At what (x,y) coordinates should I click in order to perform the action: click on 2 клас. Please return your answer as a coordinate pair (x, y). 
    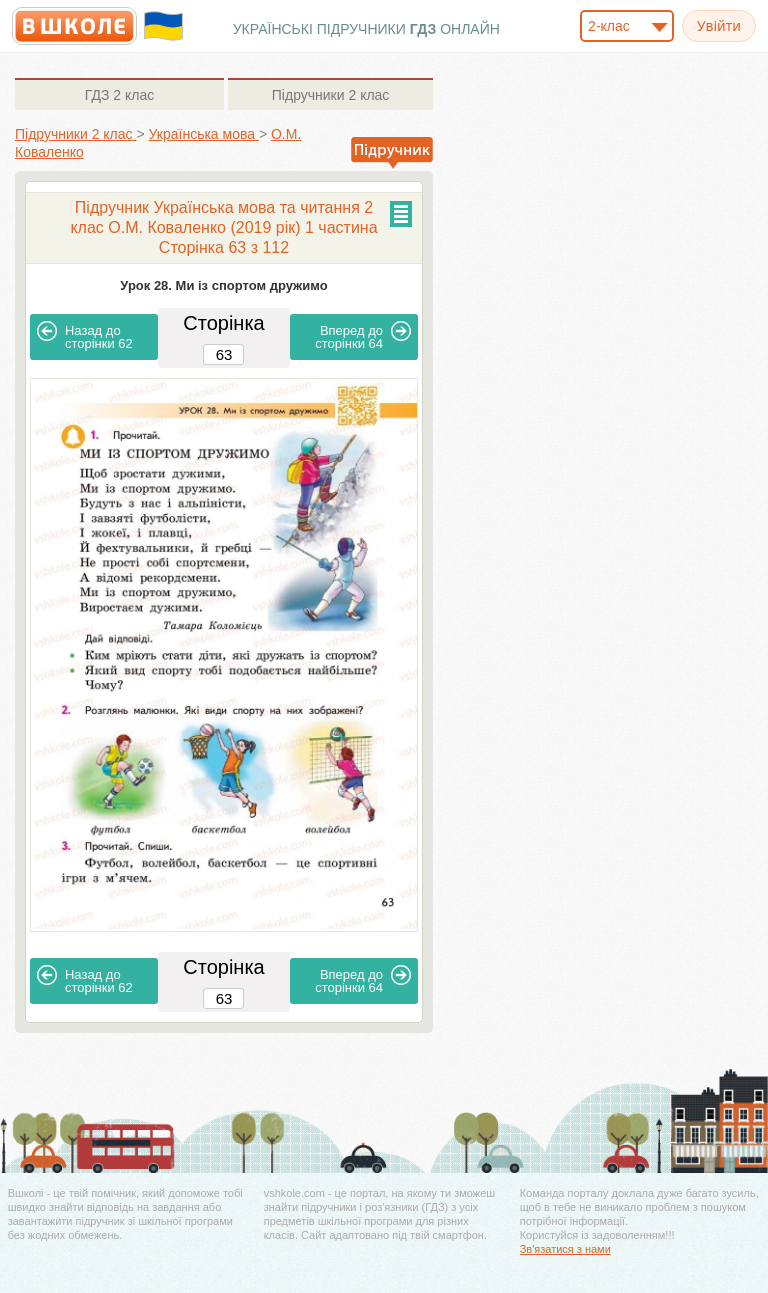
    Looking at the image, I should click on (119, 95).